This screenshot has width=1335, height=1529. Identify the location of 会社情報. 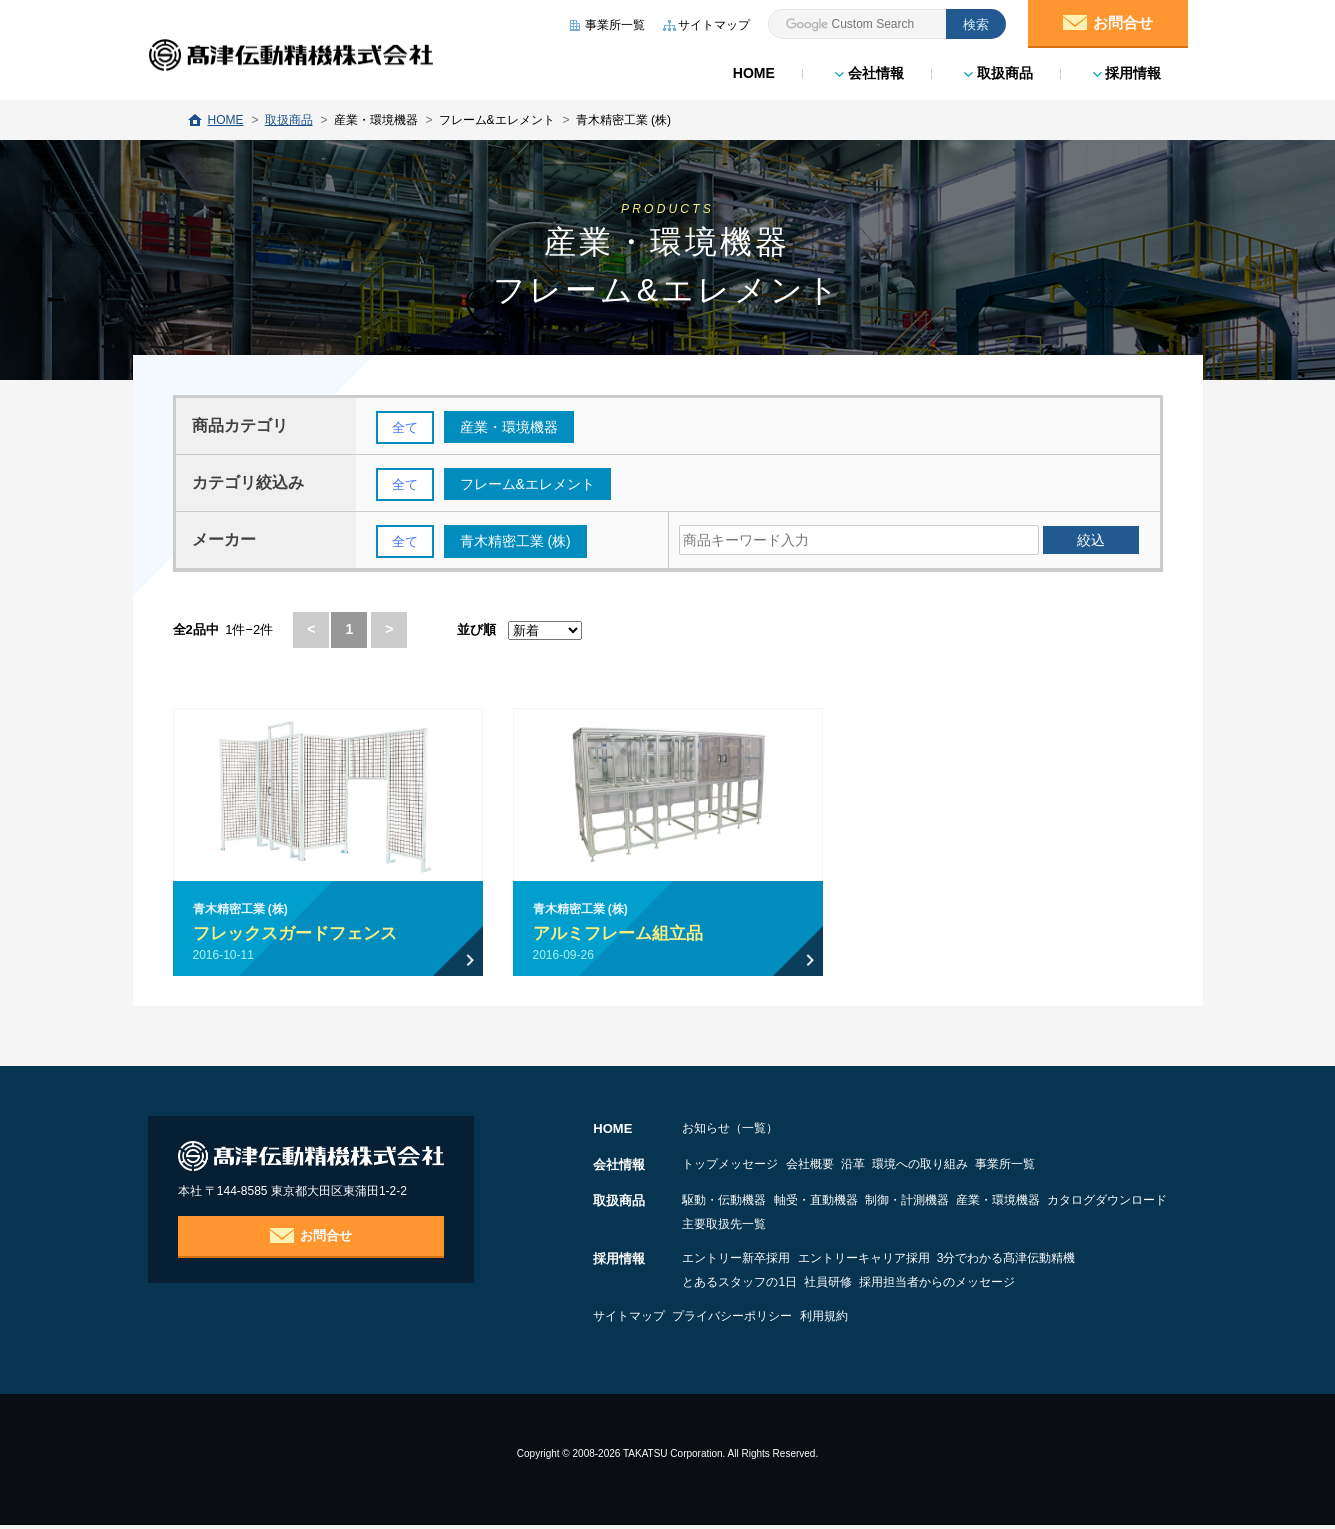
(867, 70).